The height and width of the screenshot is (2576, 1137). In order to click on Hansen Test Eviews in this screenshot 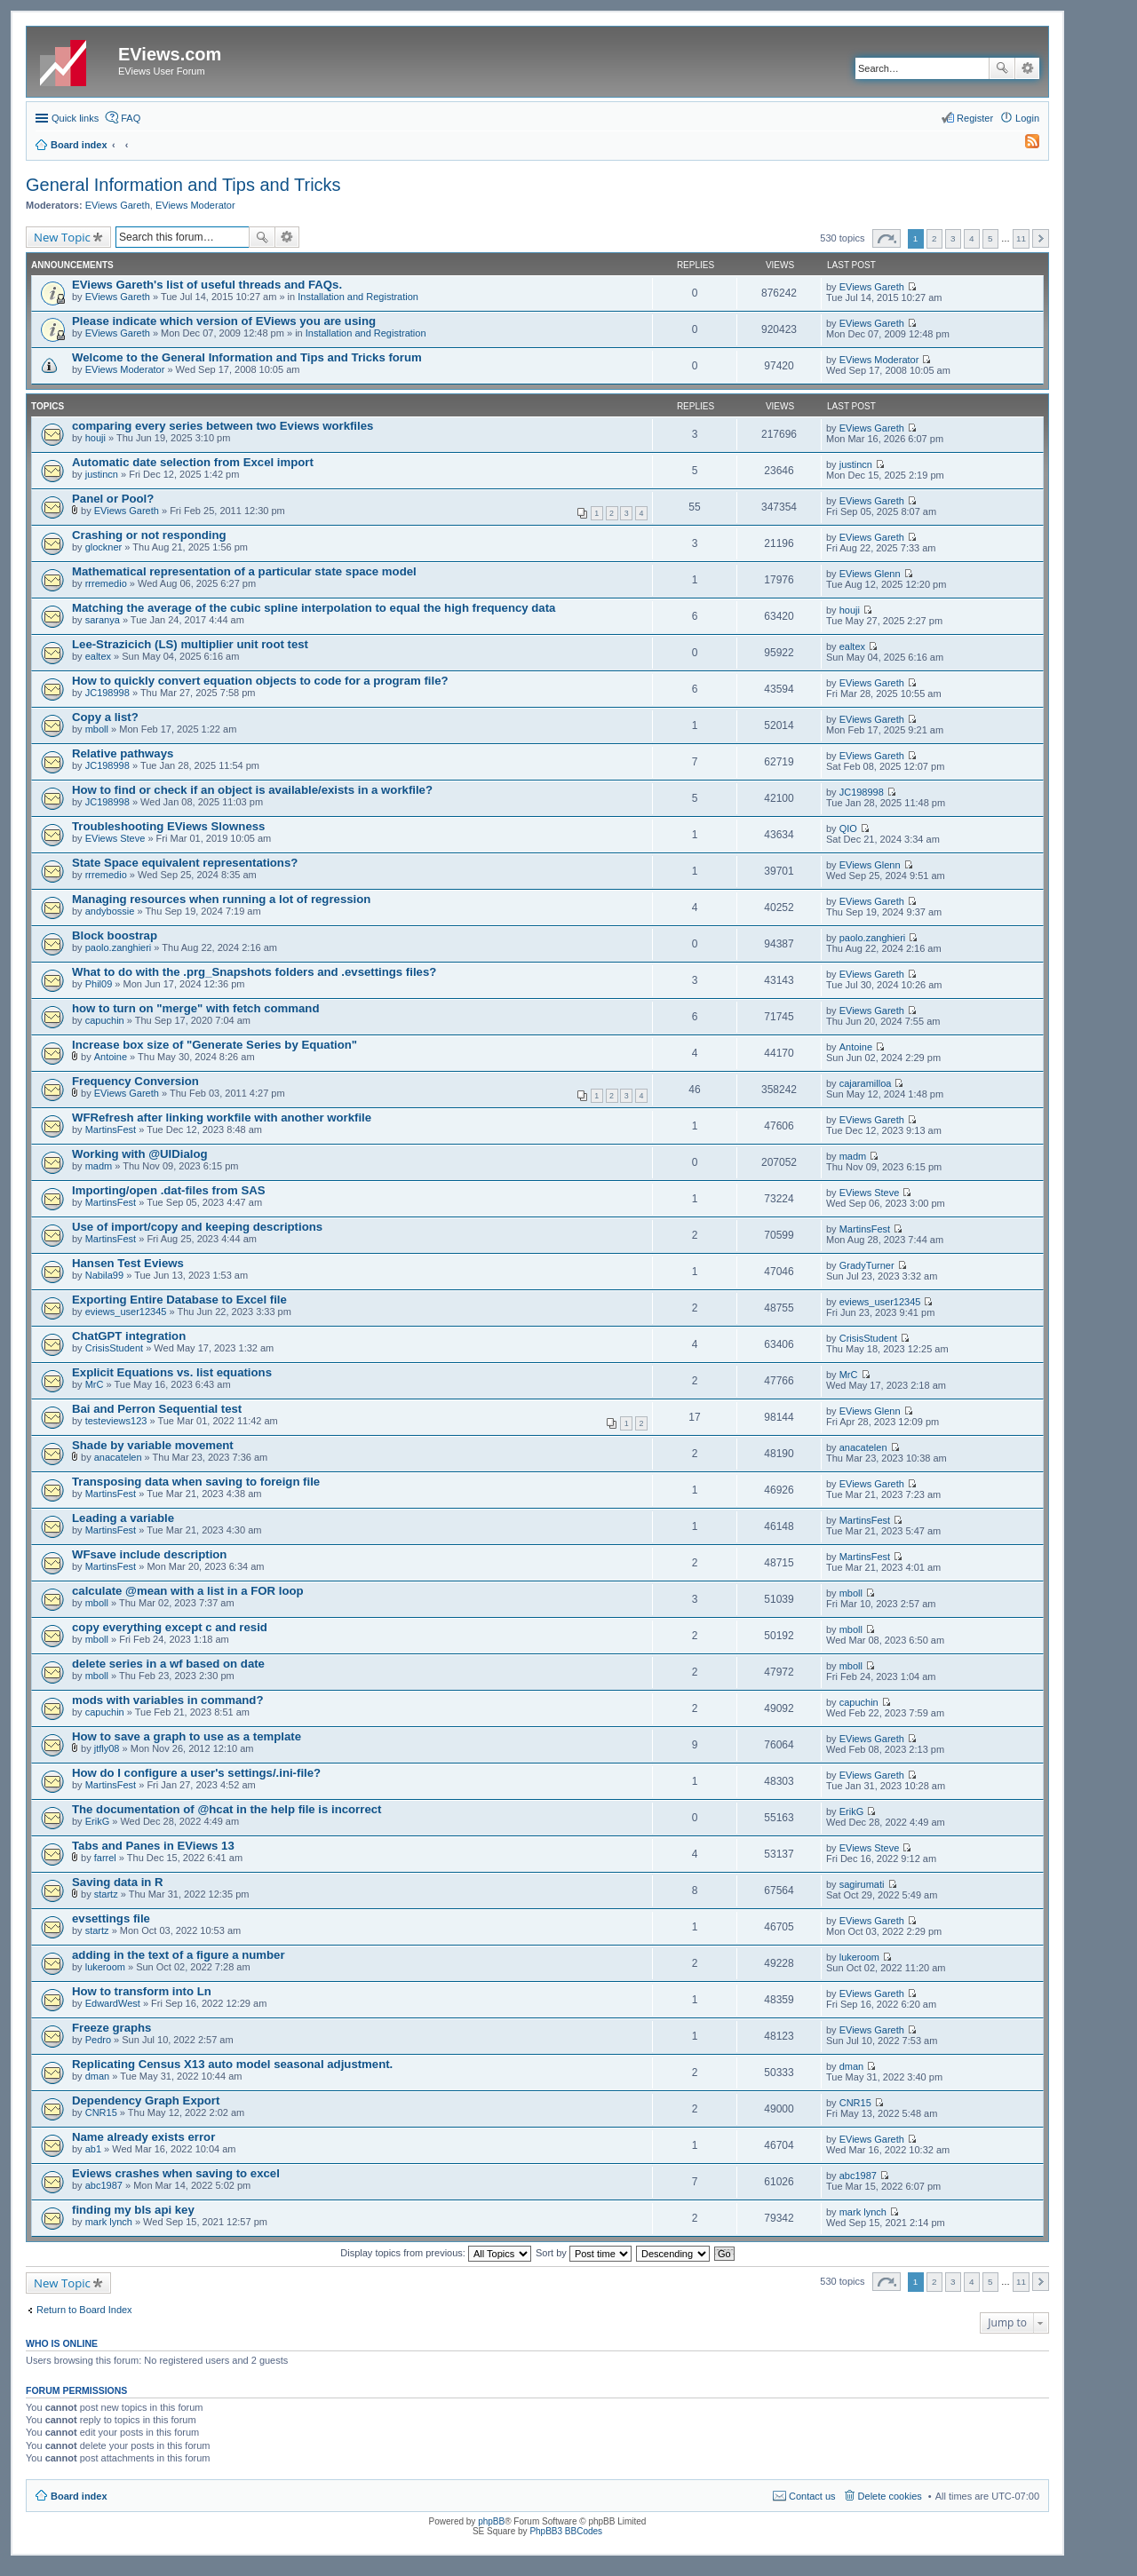, I will do `click(128, 1263)`.